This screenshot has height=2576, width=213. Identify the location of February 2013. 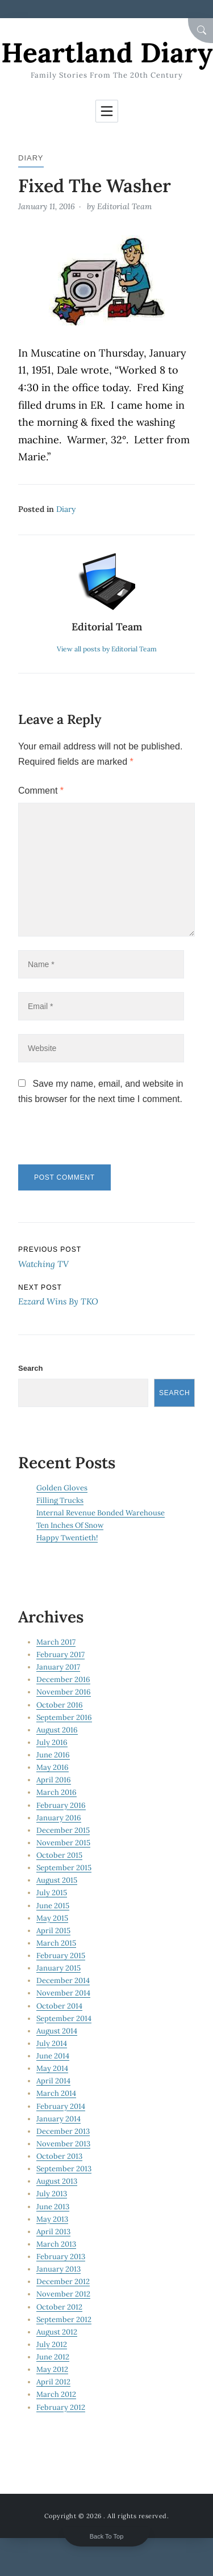
(60, 2256).